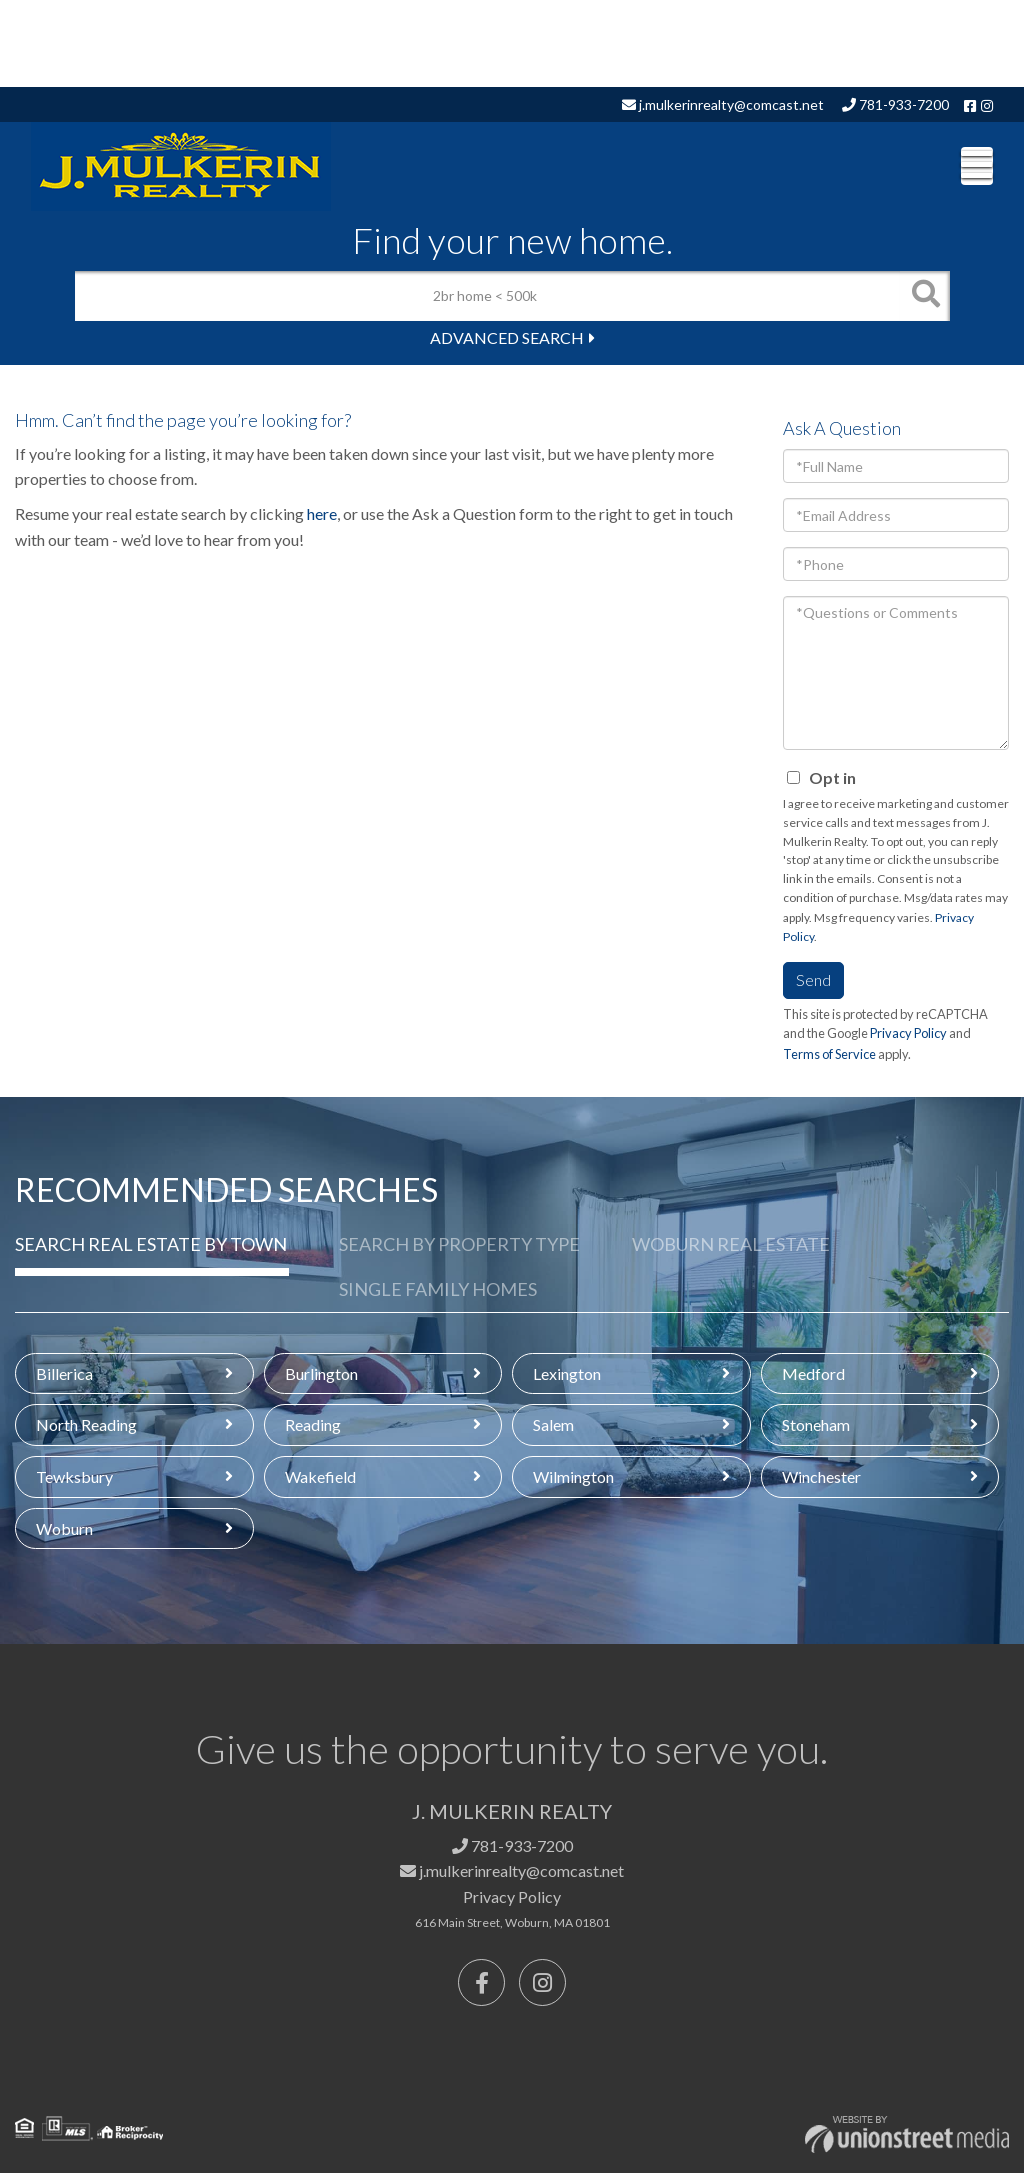 The image size is (1024, 2173). Describe the element at coordinates (320, 1476) in the screenshot. I see `Wakefield` at that location.